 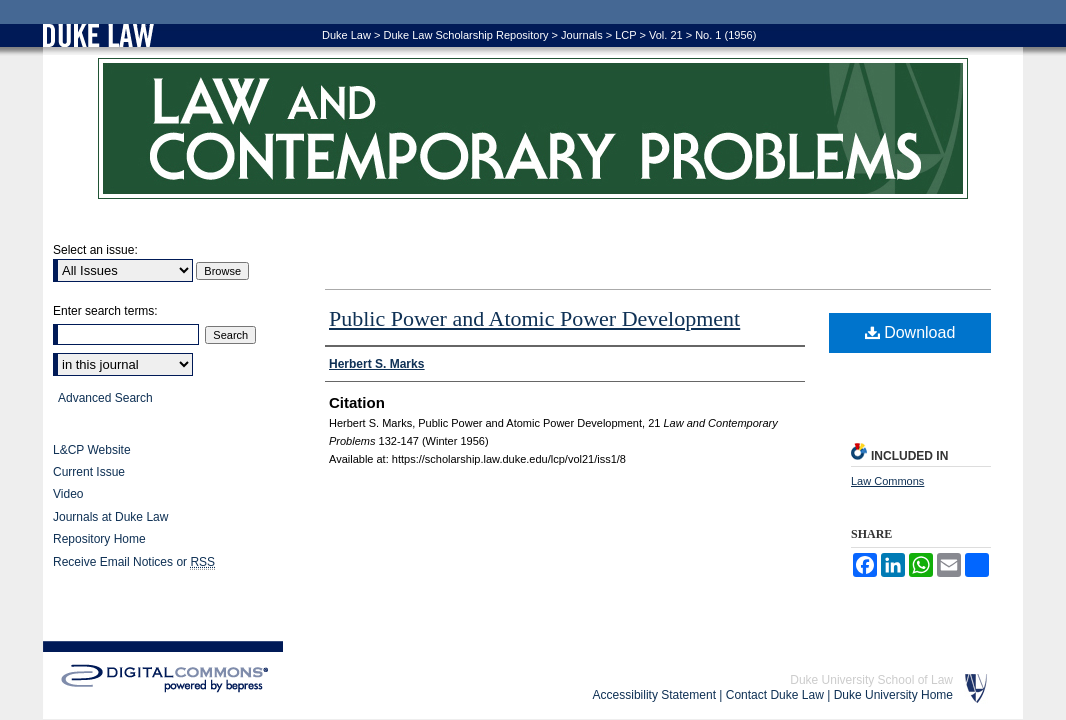 I want to click on No. 1 (1956), so click(x=725, y=35).